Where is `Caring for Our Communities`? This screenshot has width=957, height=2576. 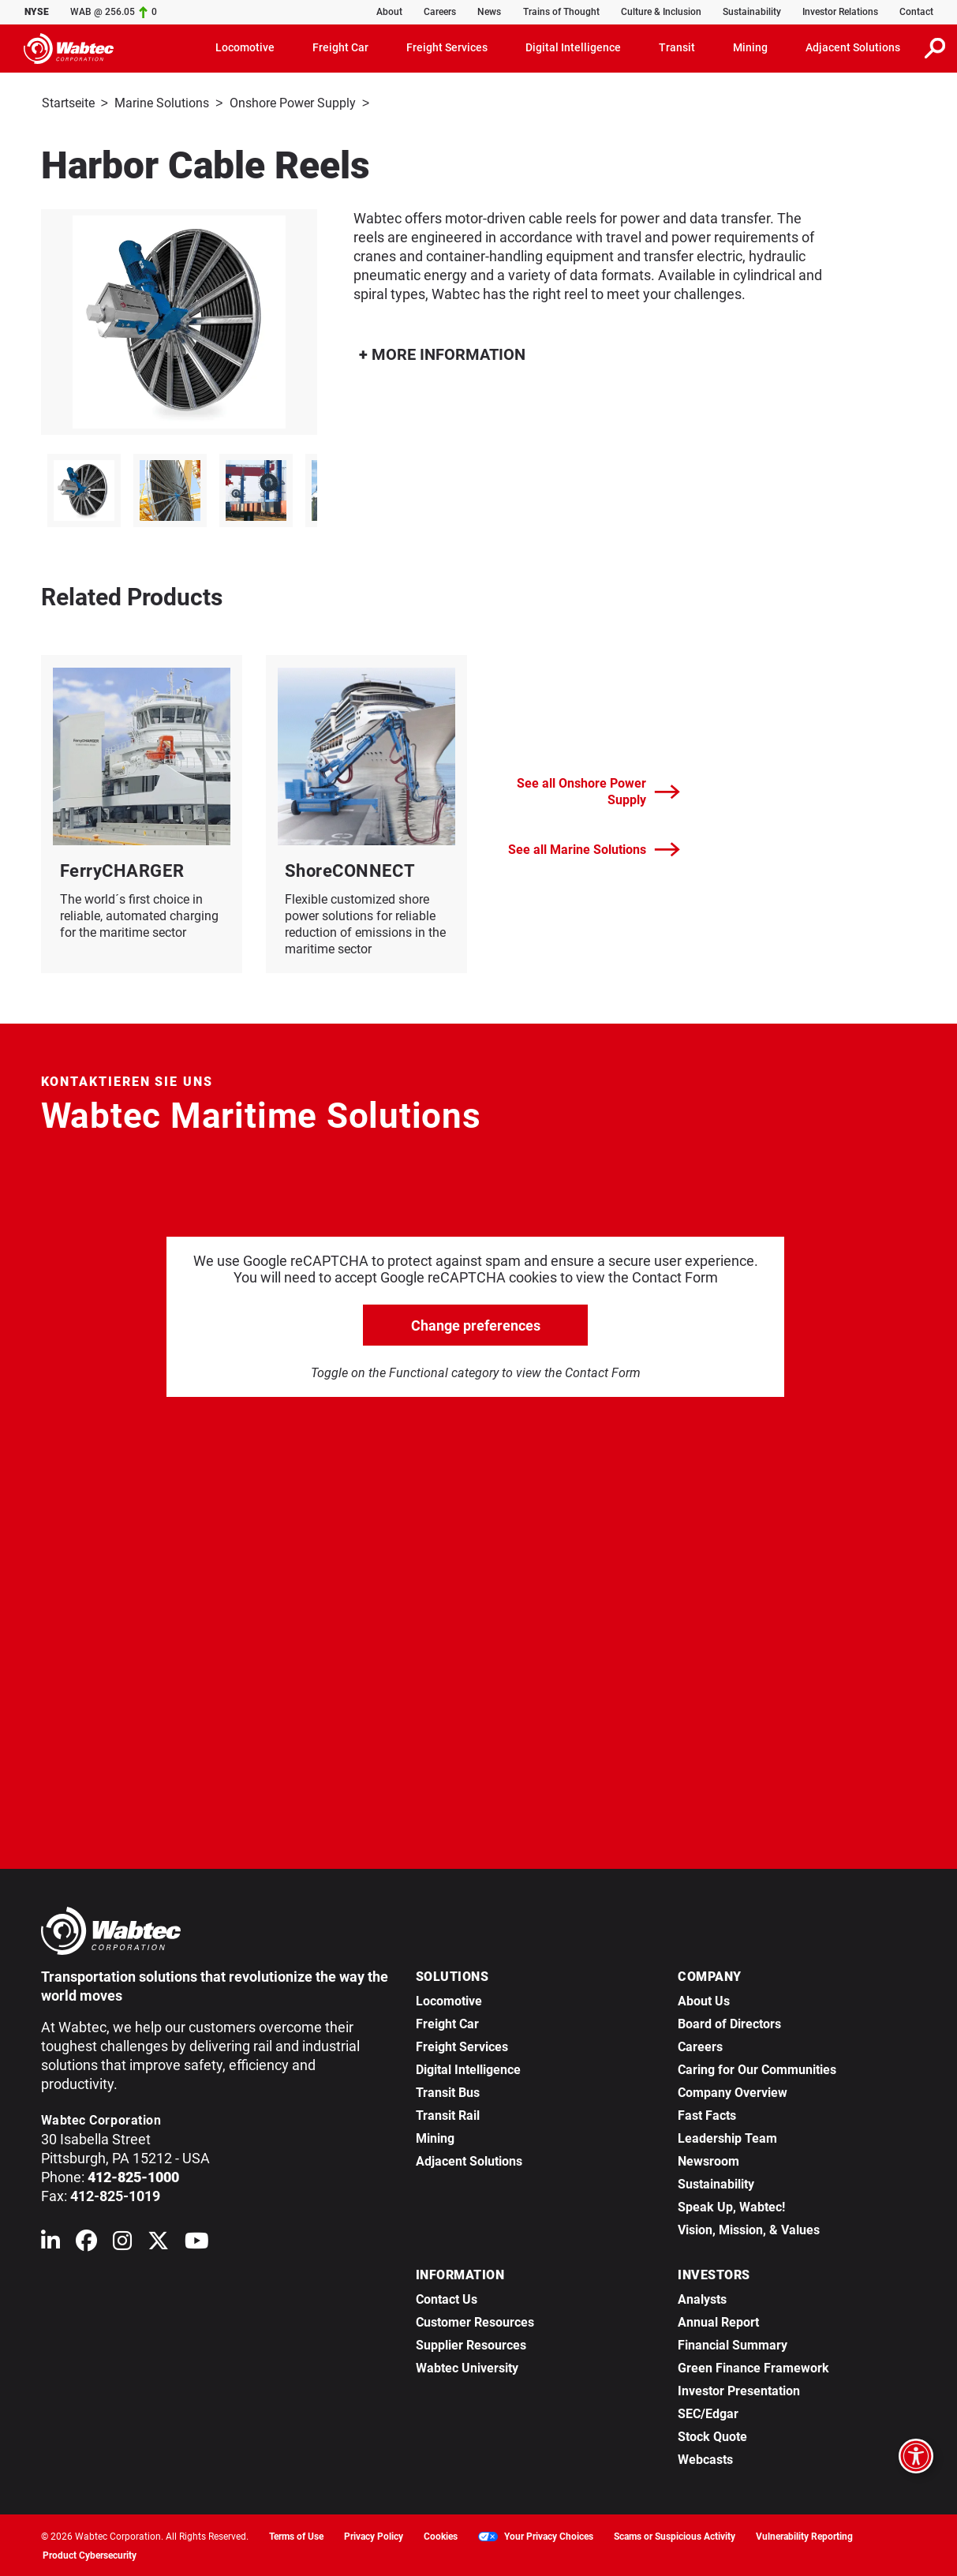
Caring for Our Communities is located at coordinates (757, 2068).